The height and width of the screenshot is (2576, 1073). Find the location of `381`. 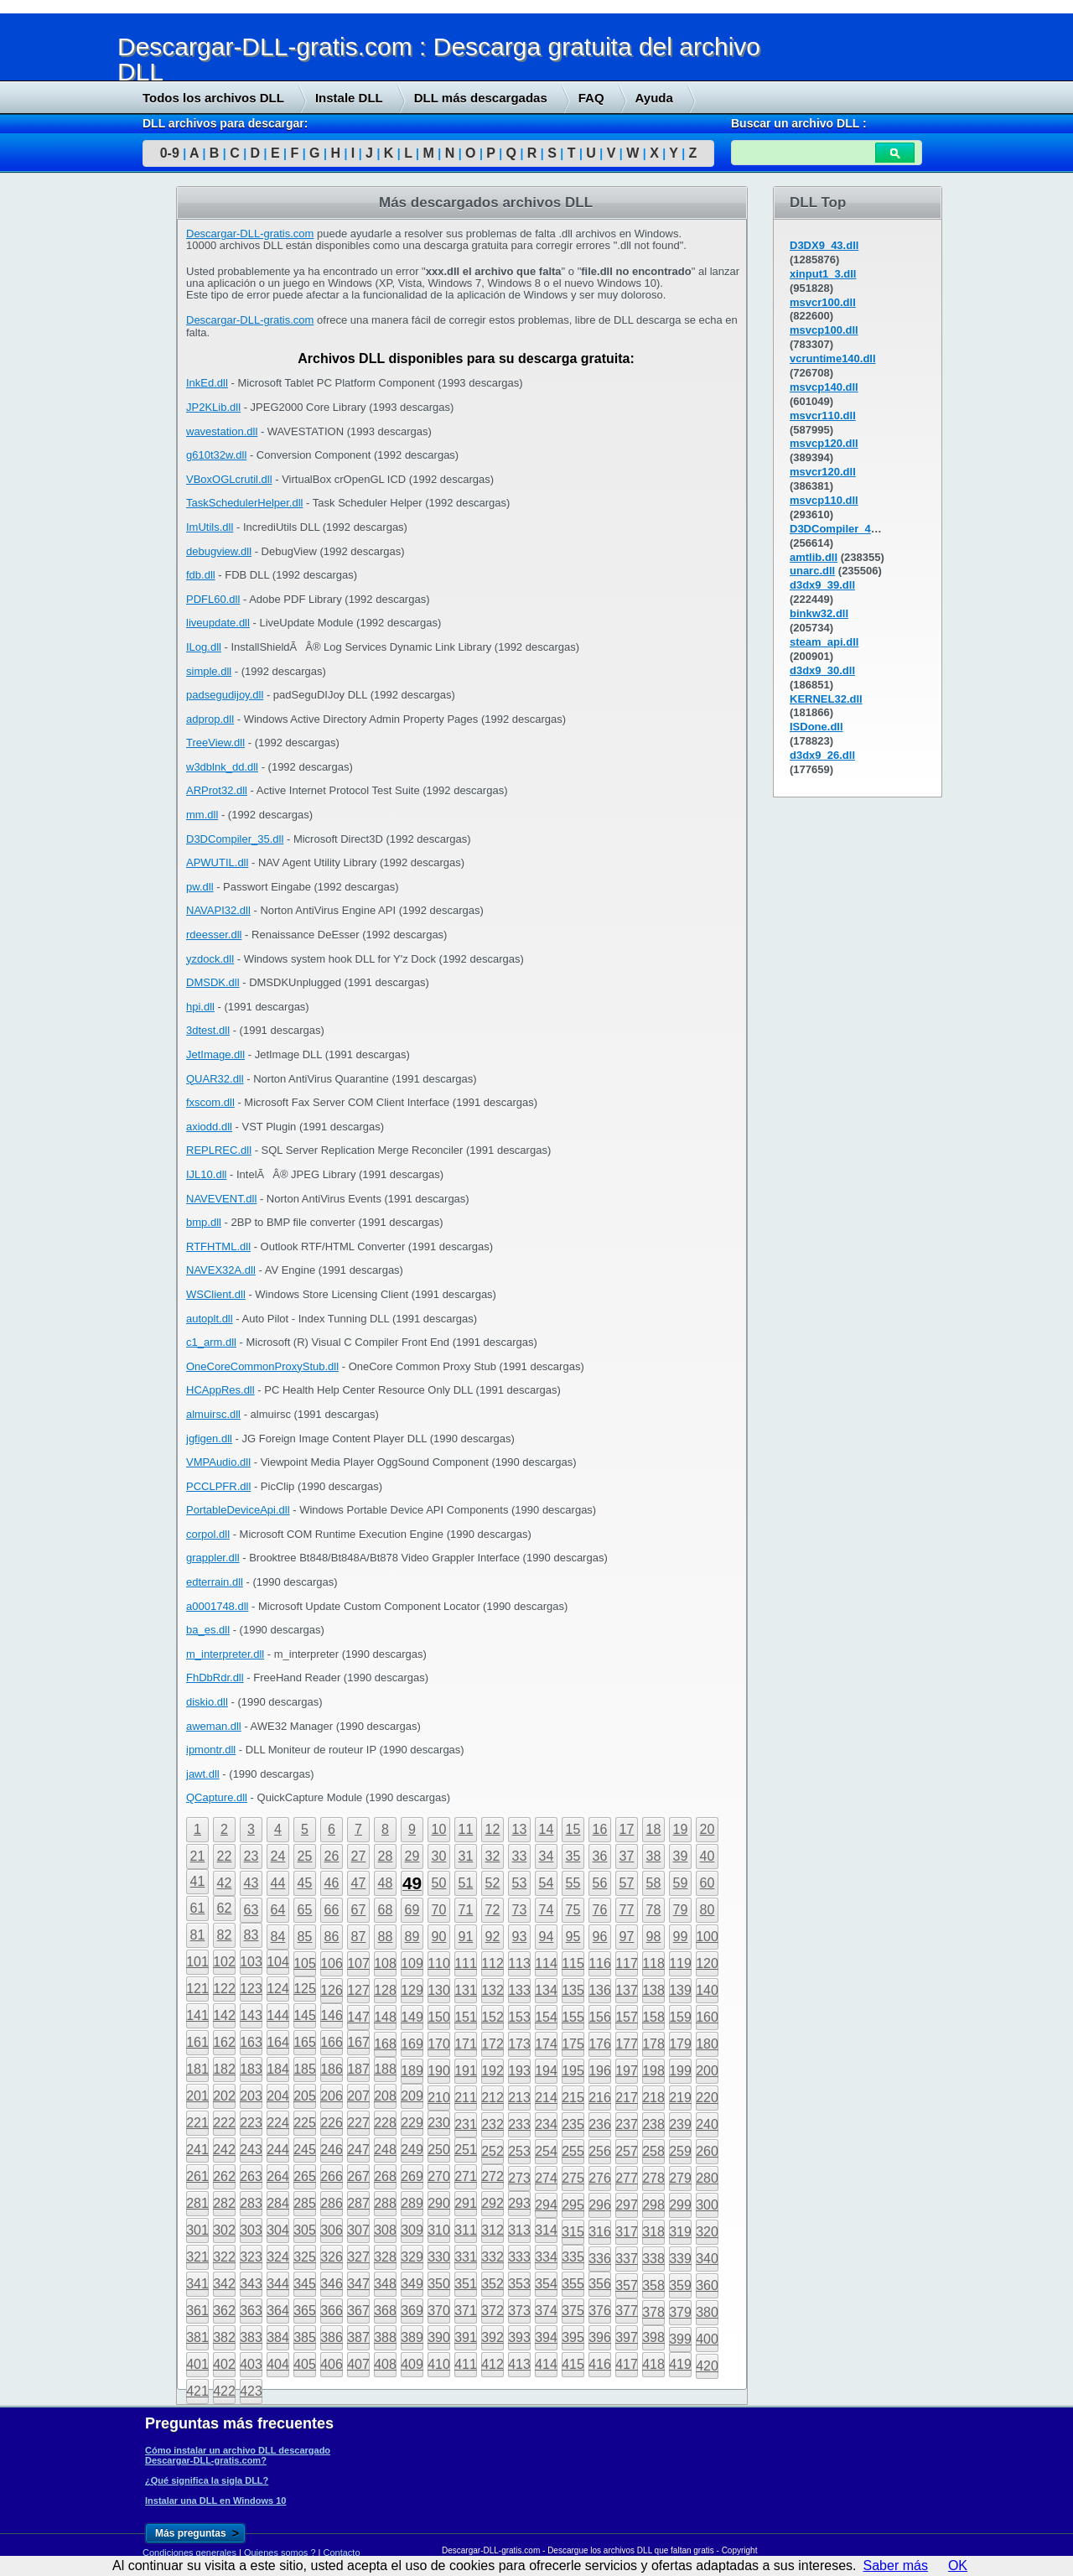

381 is located at coordinates (197, 2337).